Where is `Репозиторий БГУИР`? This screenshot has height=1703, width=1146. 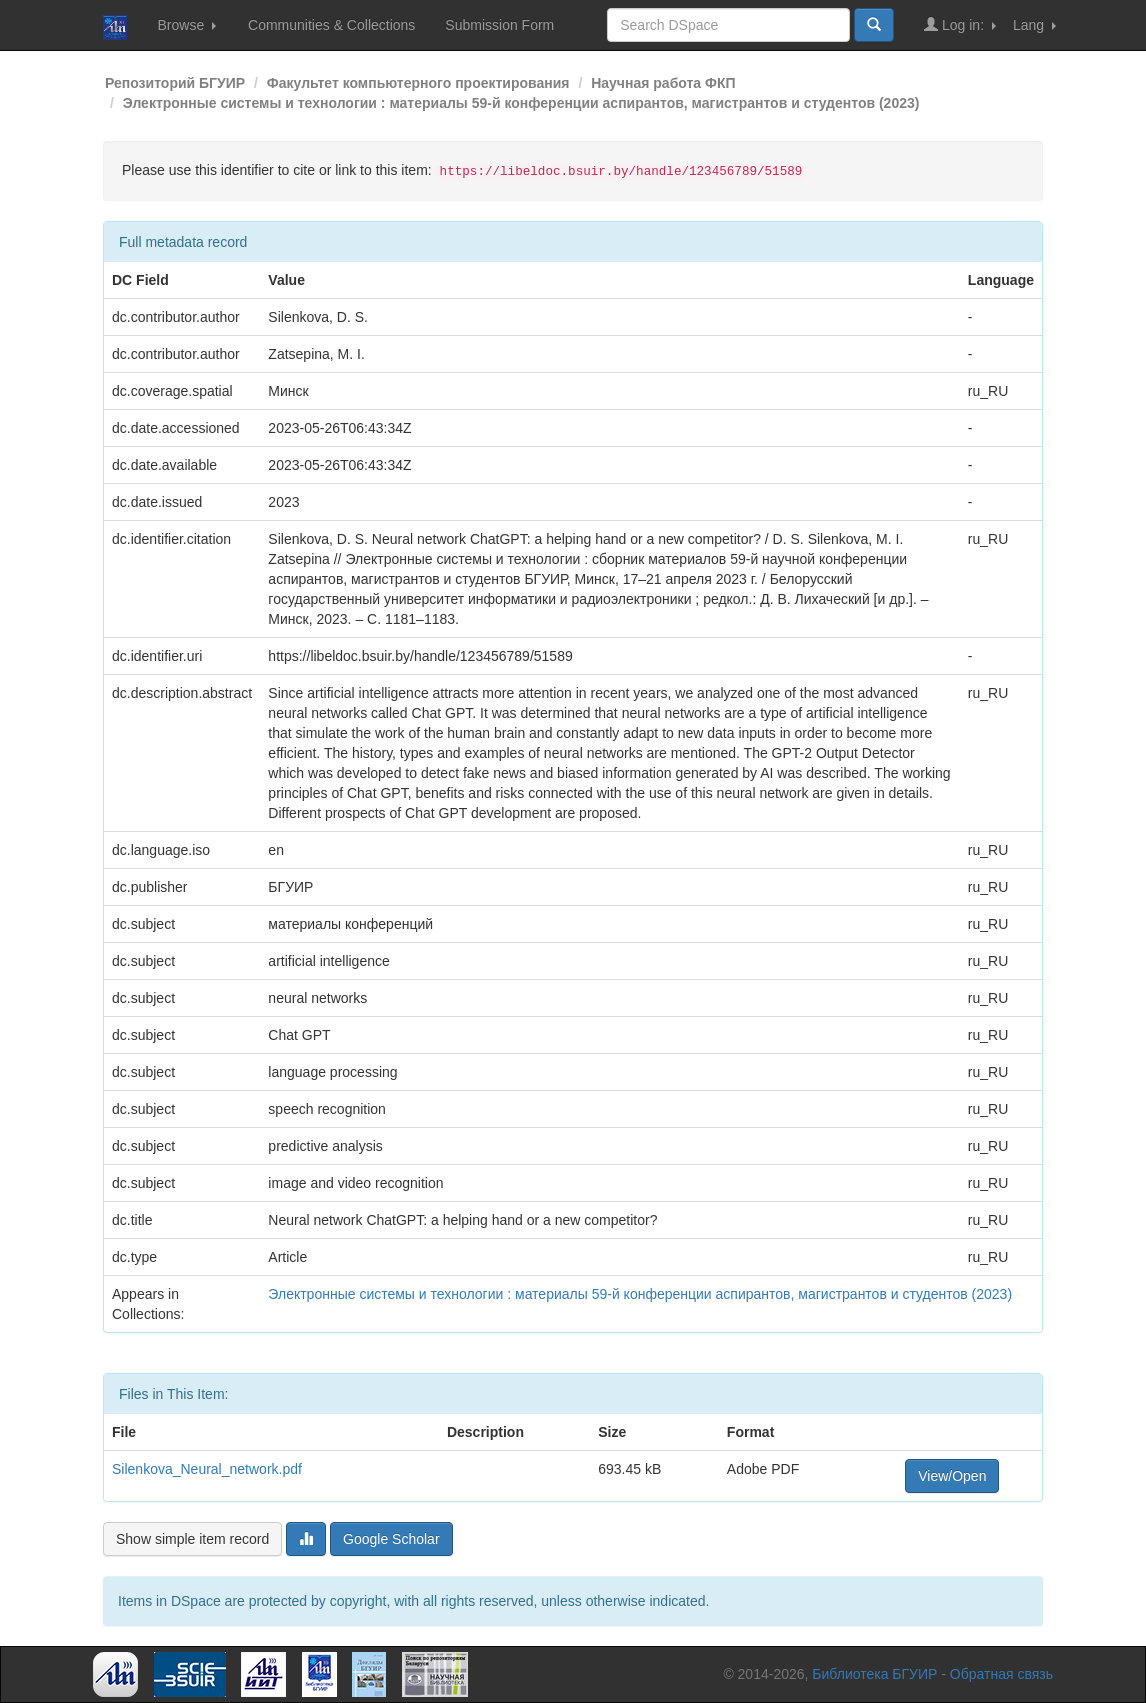 Репозиторий БГУИР is located at coordinates (175, 83).